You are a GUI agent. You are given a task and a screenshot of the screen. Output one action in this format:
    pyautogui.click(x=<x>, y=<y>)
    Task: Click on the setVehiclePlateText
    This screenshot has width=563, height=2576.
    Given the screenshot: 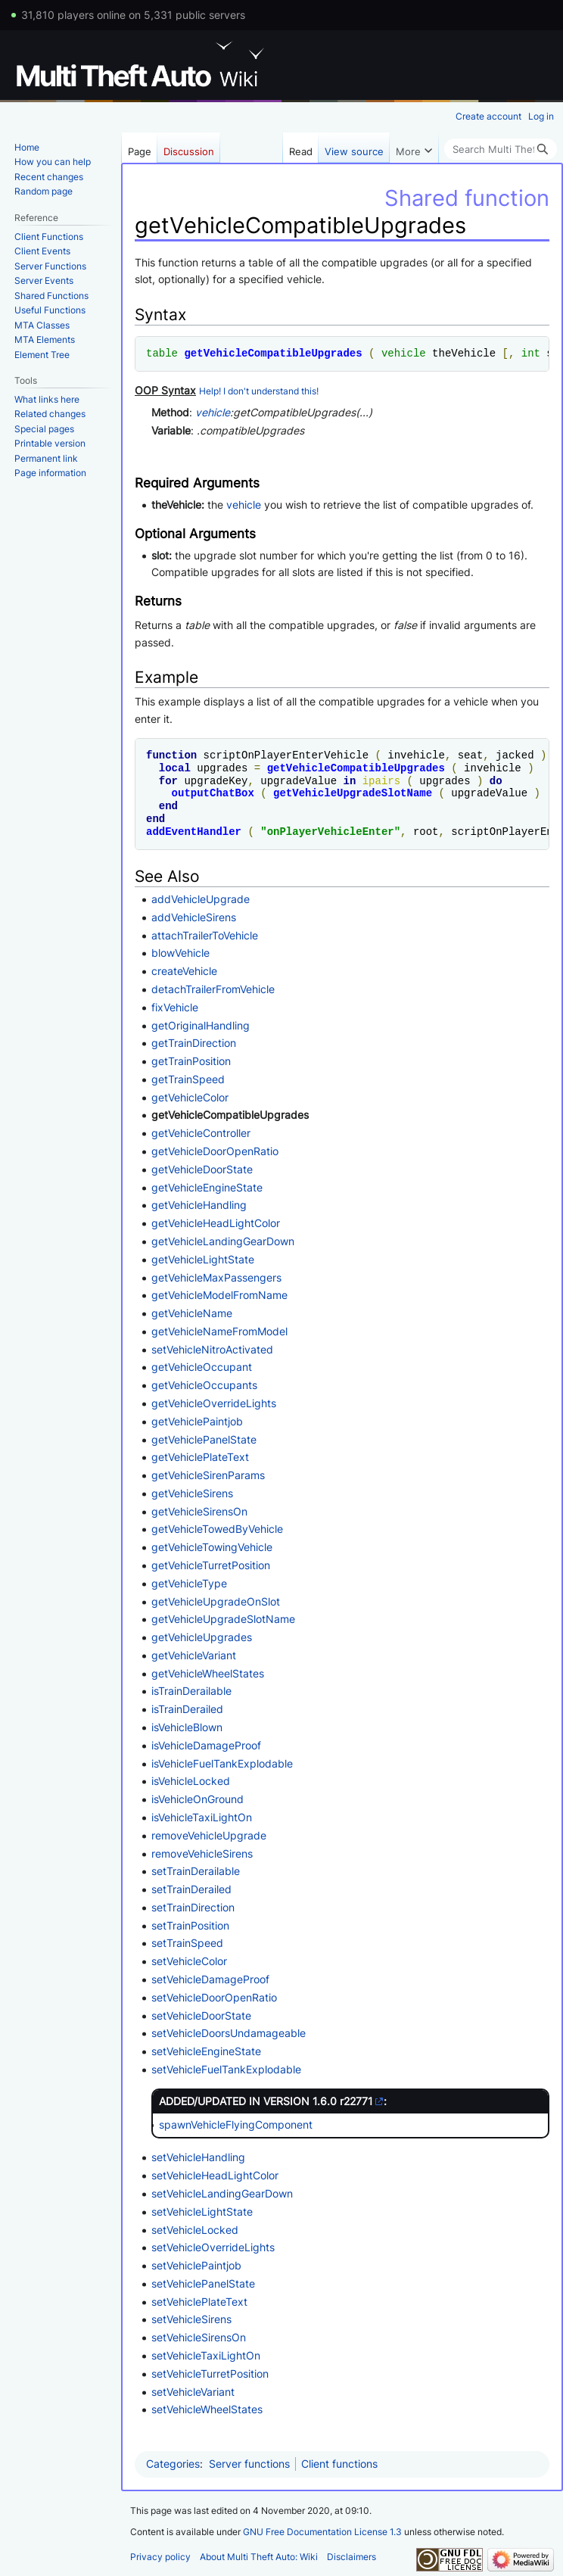 What is the action you would take?
    pyautogui.click(x=199, y=2301)
    